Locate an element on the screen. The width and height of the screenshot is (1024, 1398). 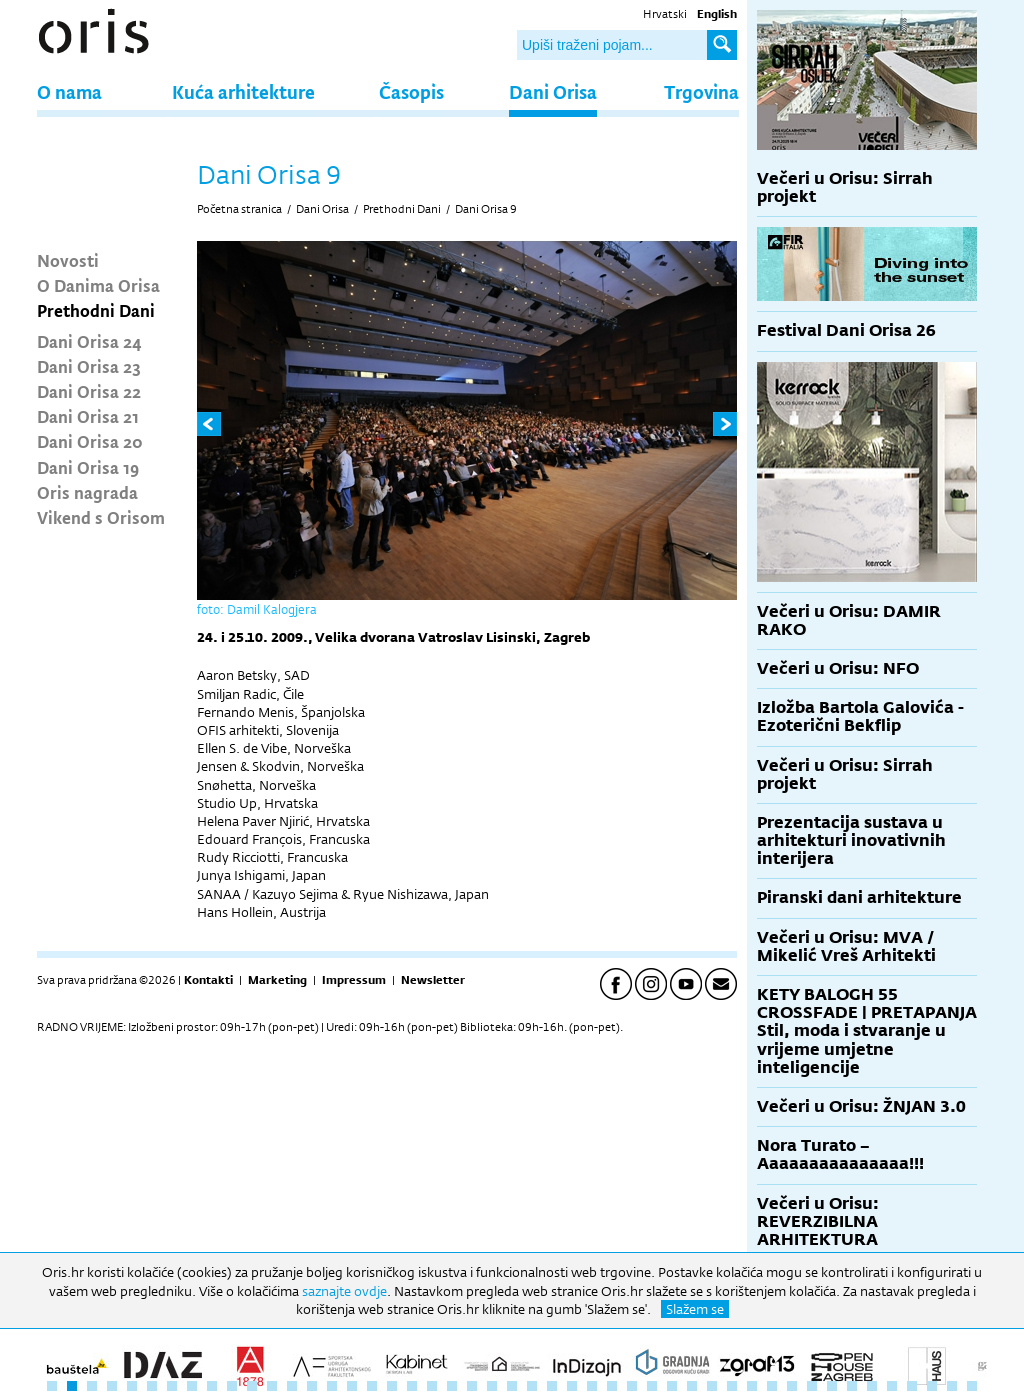
saznajte ovdje is located at coordinates (344, 1291).